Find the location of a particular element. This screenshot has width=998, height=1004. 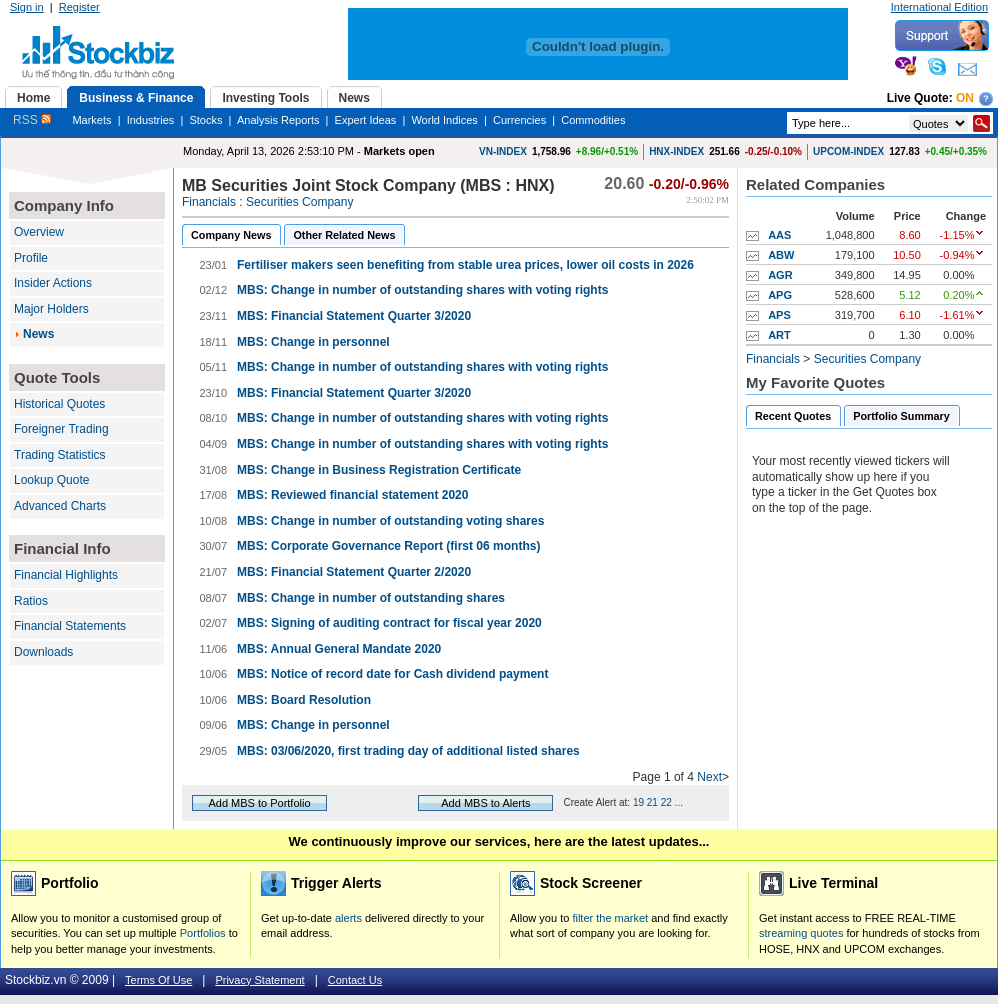

MBS: Annual General Mandate 2020 is located at coordinates (339, 649).